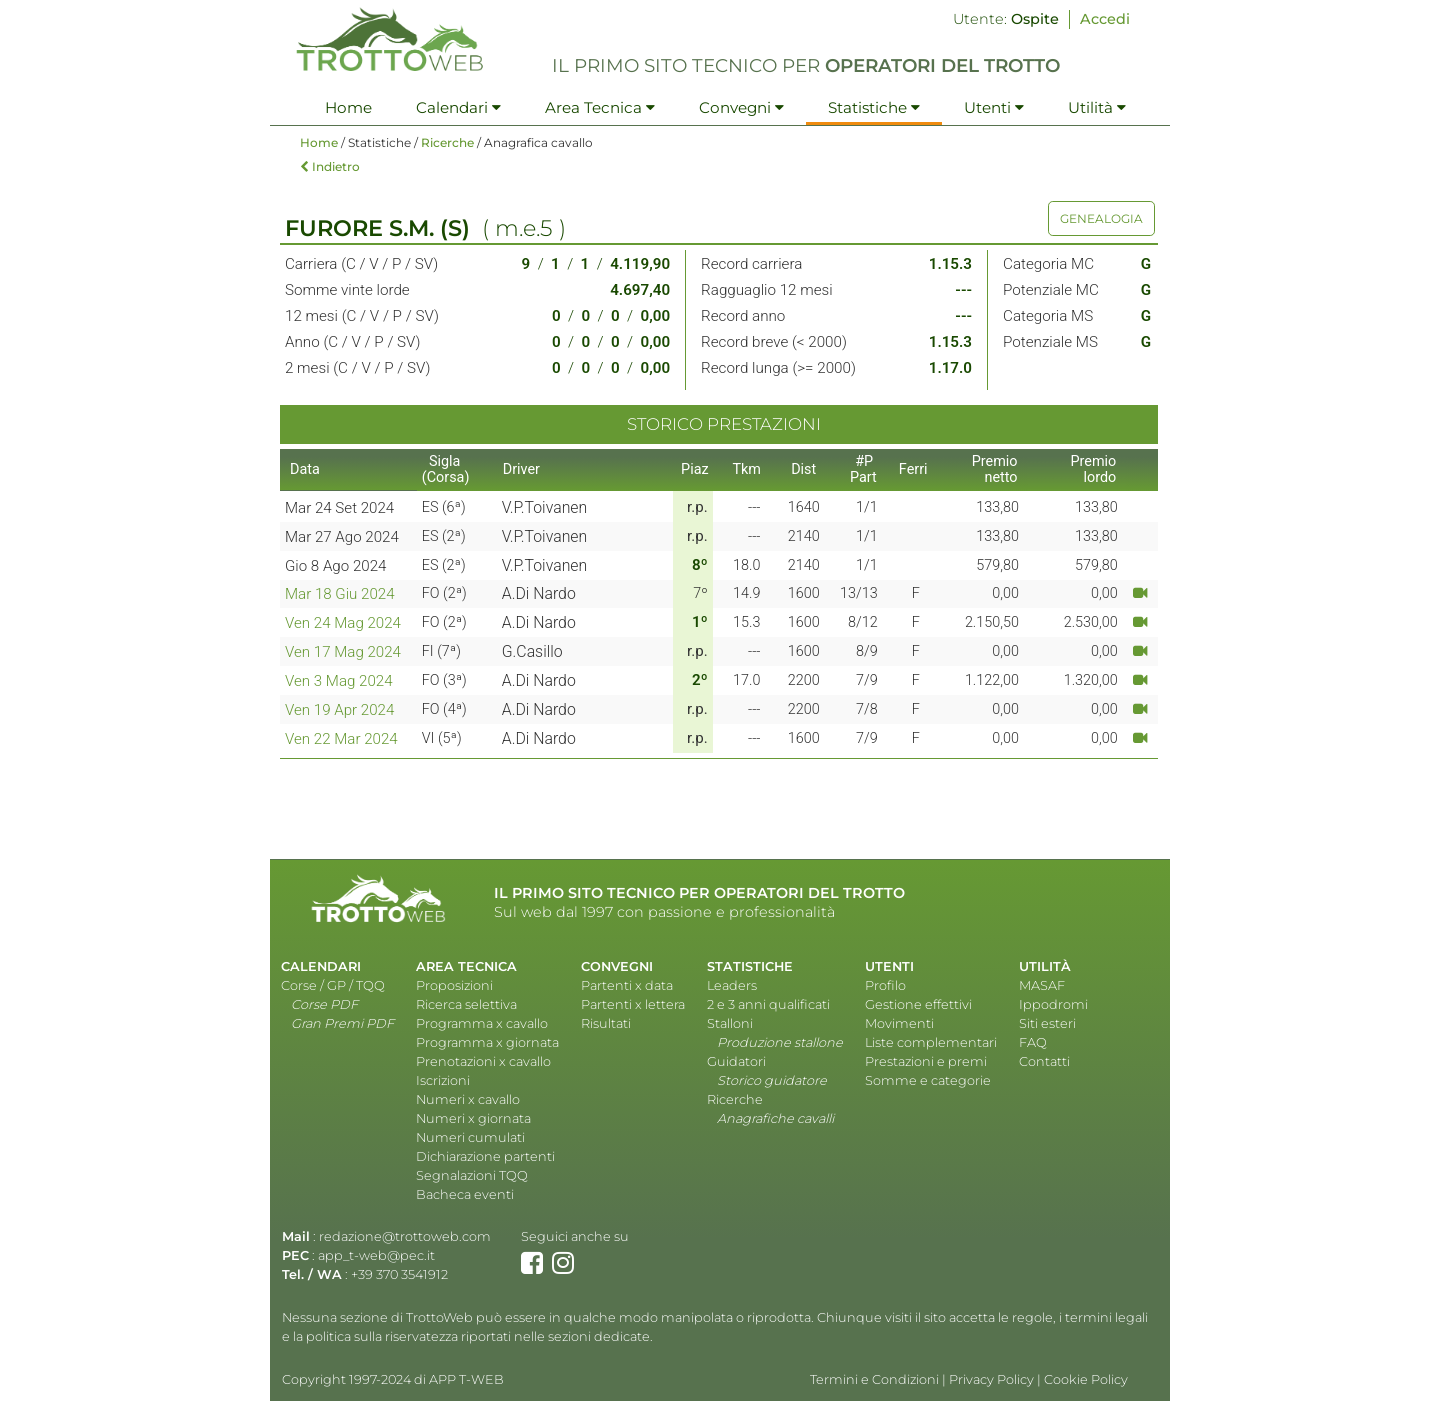  I want to click on Home, so click(348, 107).